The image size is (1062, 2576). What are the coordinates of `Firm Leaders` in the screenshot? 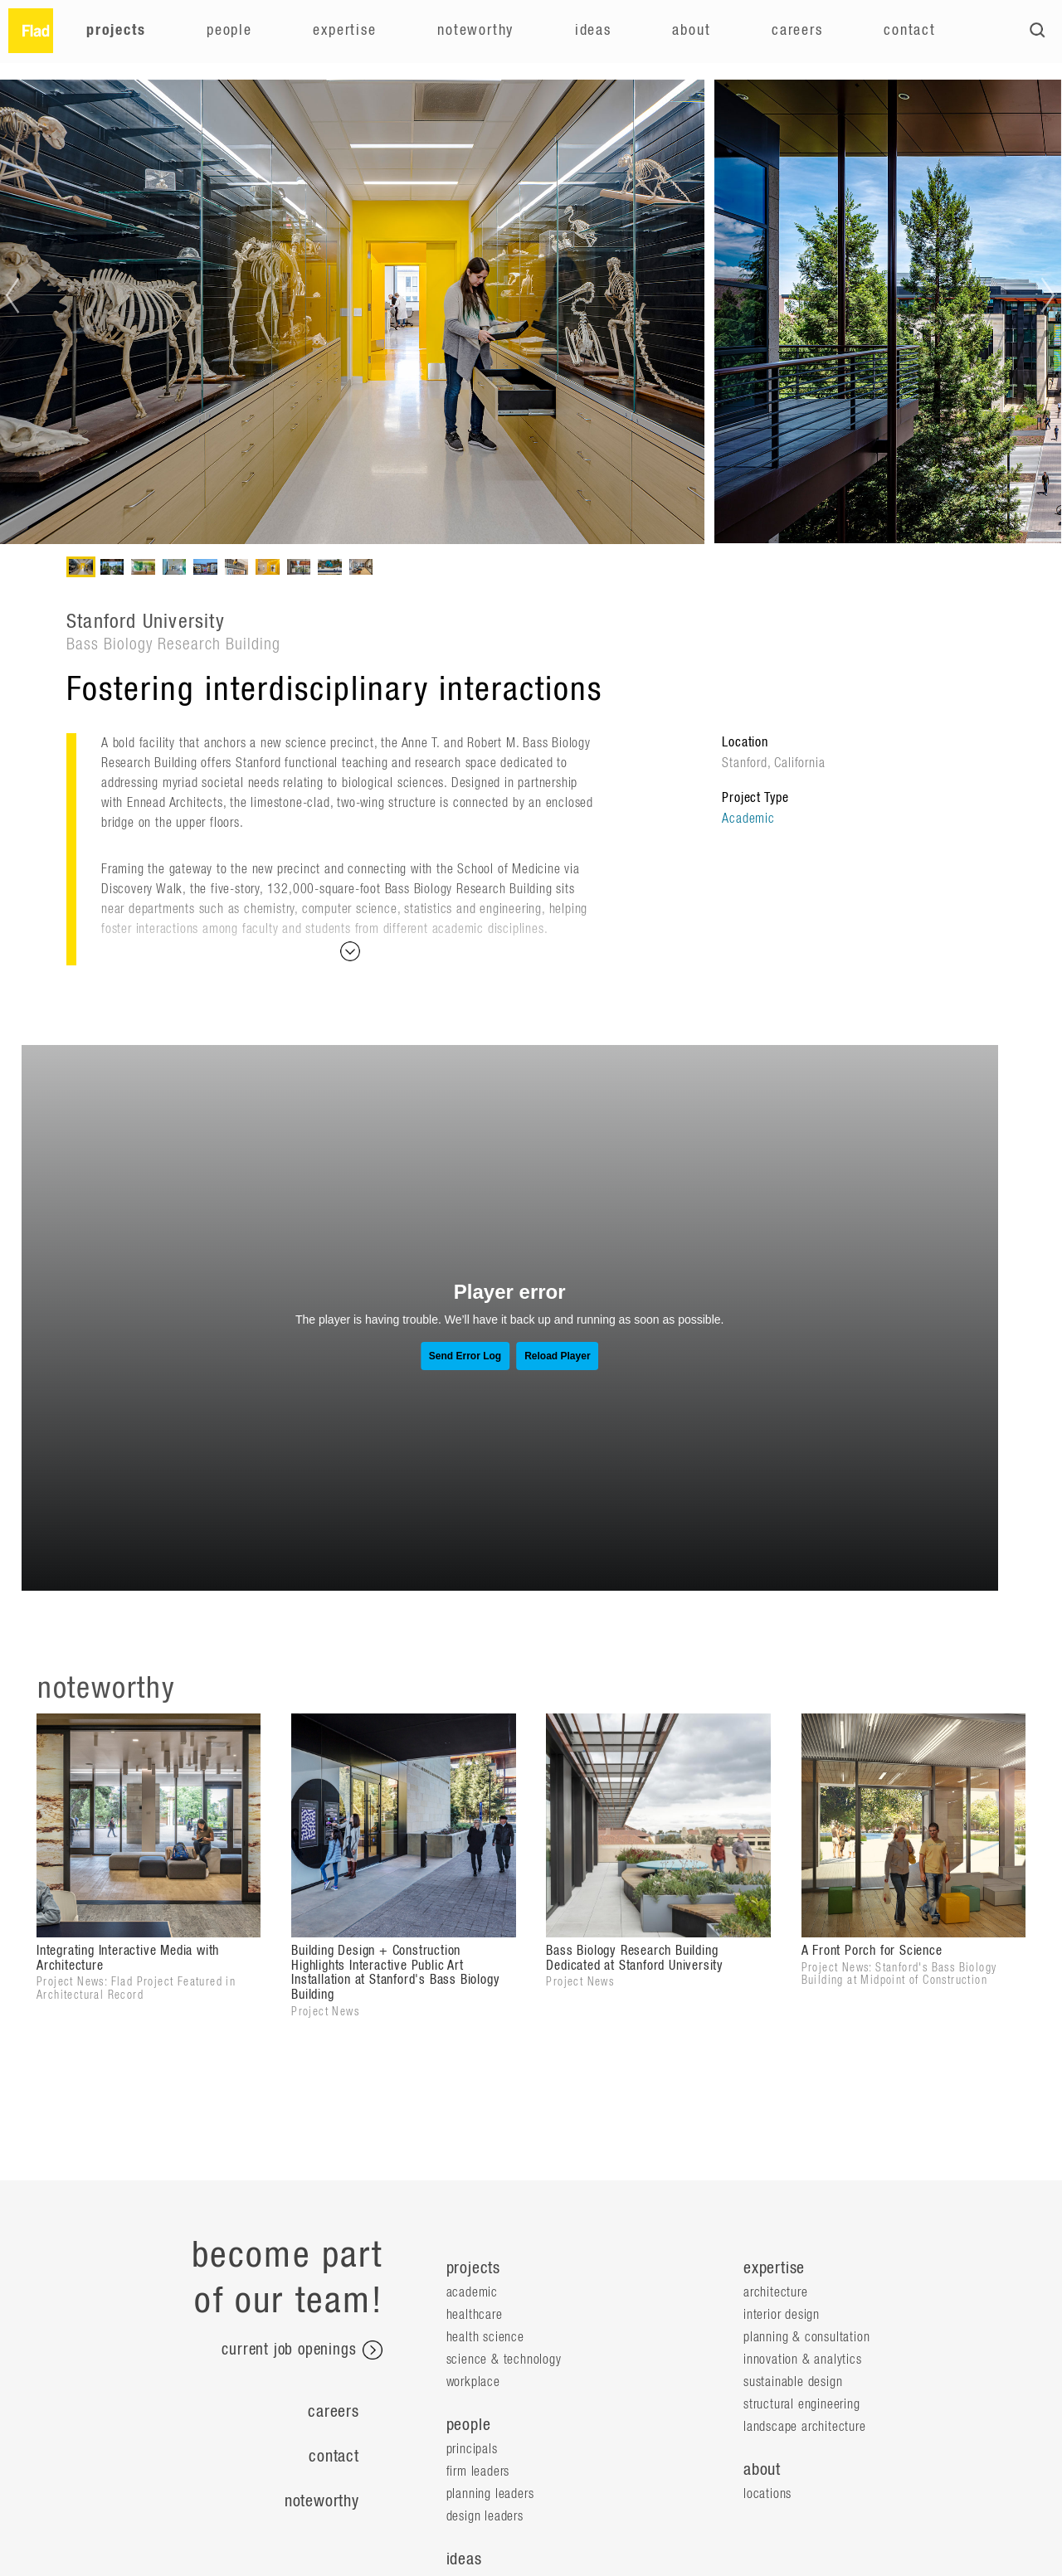 It's located at (478, 2471).